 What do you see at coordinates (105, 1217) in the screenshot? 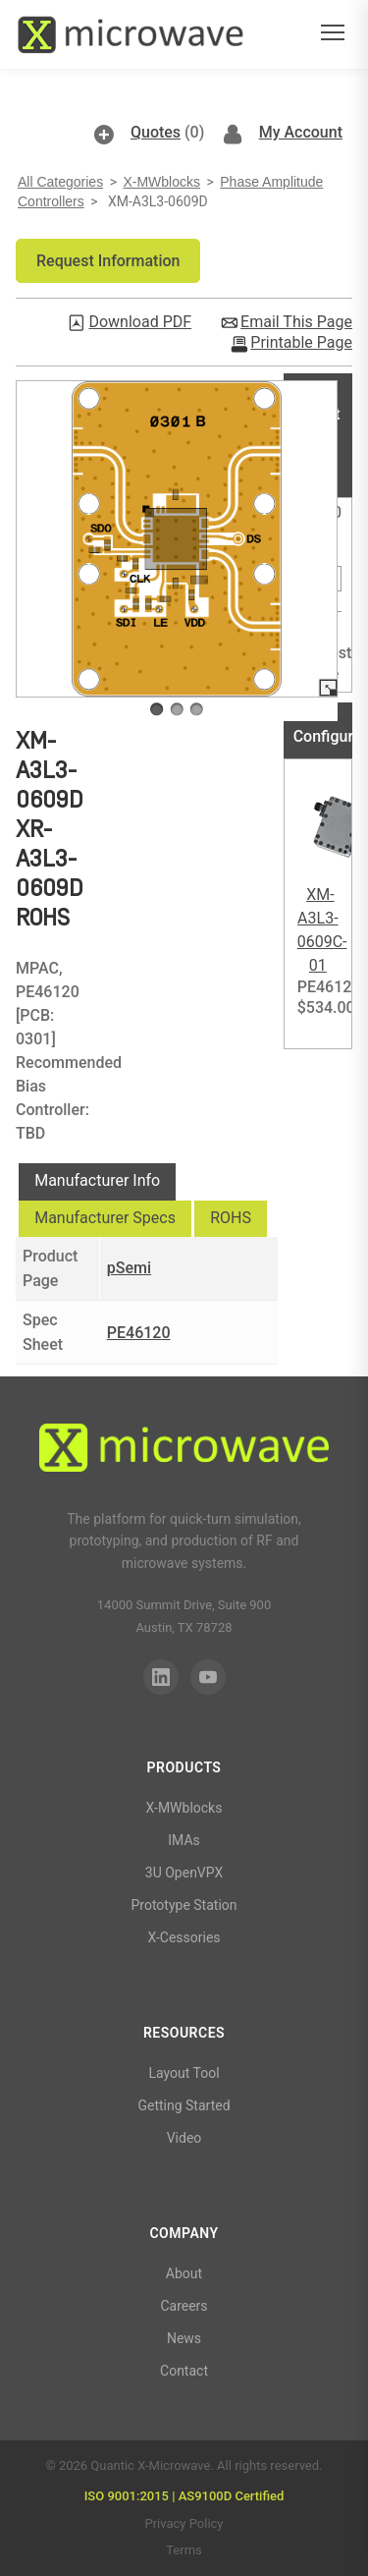
I see `Manufacturer Specs [presentation]` at bounding box center [105, 1217].